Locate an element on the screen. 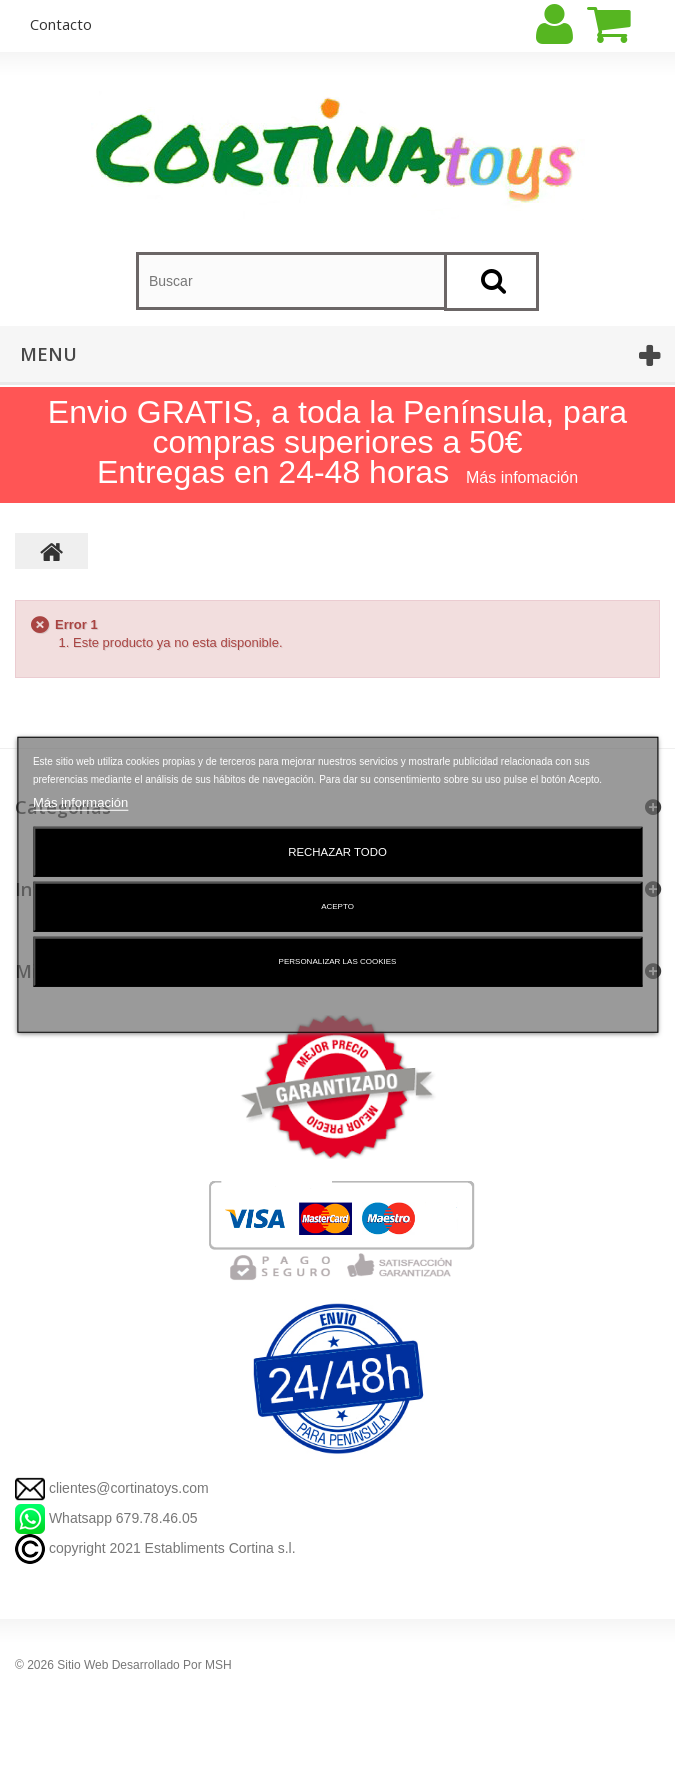 Image resolution: width=675 pixels, height=1769 pixels. Envio GRATIS, a toda la Península, para compras superiores a 50€ Entregas en 24-48 horas is located at coordinates (337, 442).